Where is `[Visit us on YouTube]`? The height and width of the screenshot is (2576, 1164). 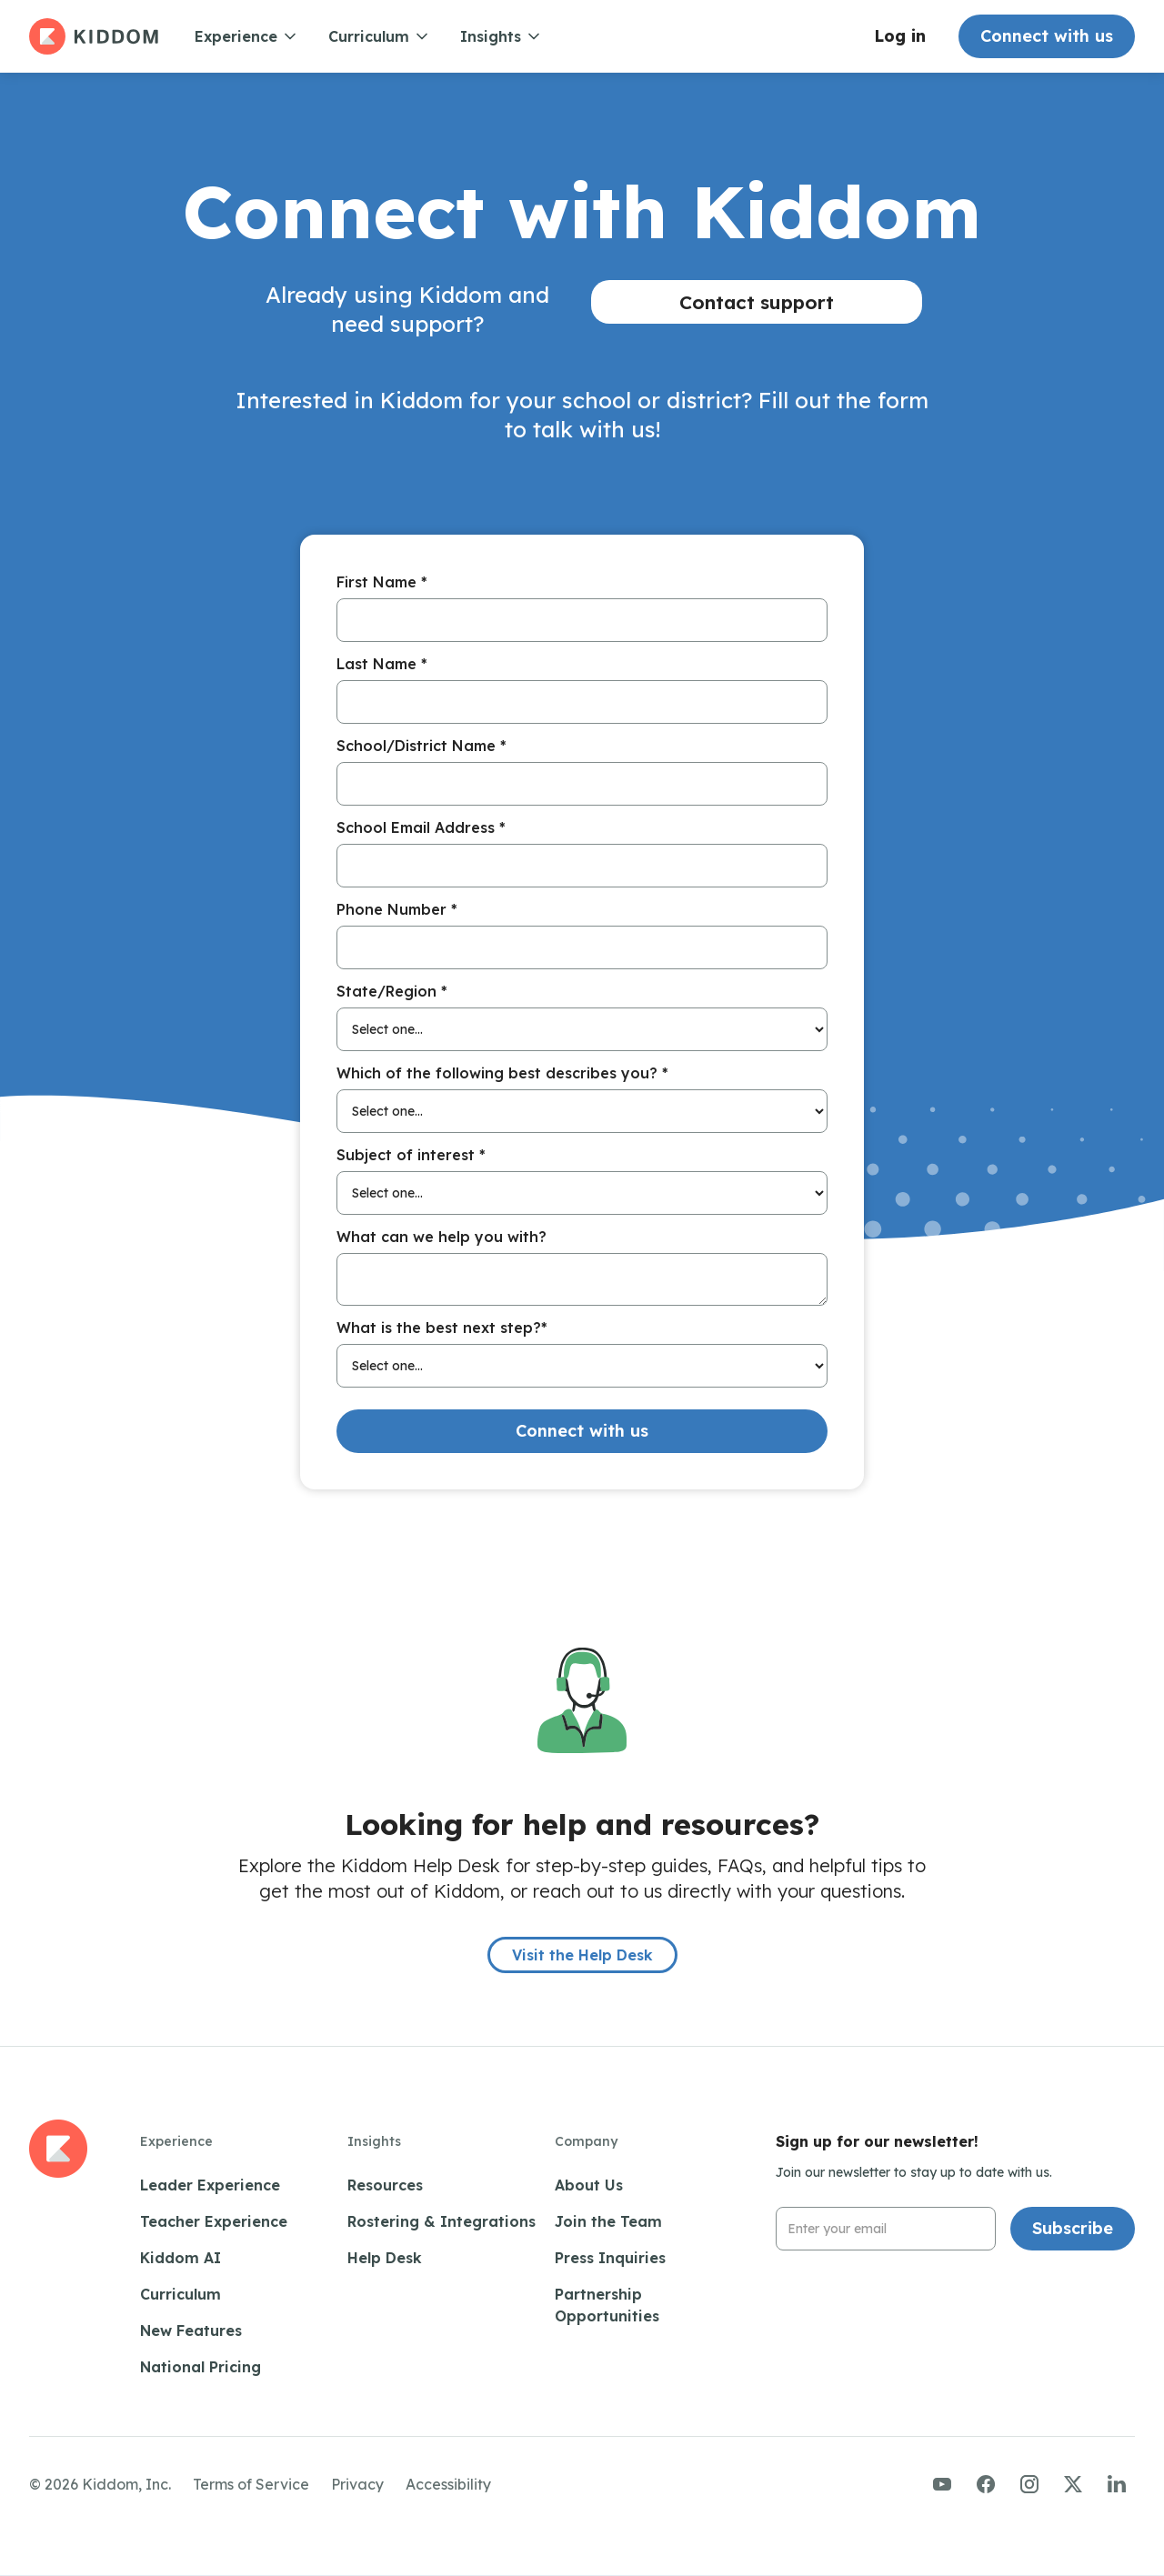
[Visit us on YouTube] is located at coordinates (942, 2484).